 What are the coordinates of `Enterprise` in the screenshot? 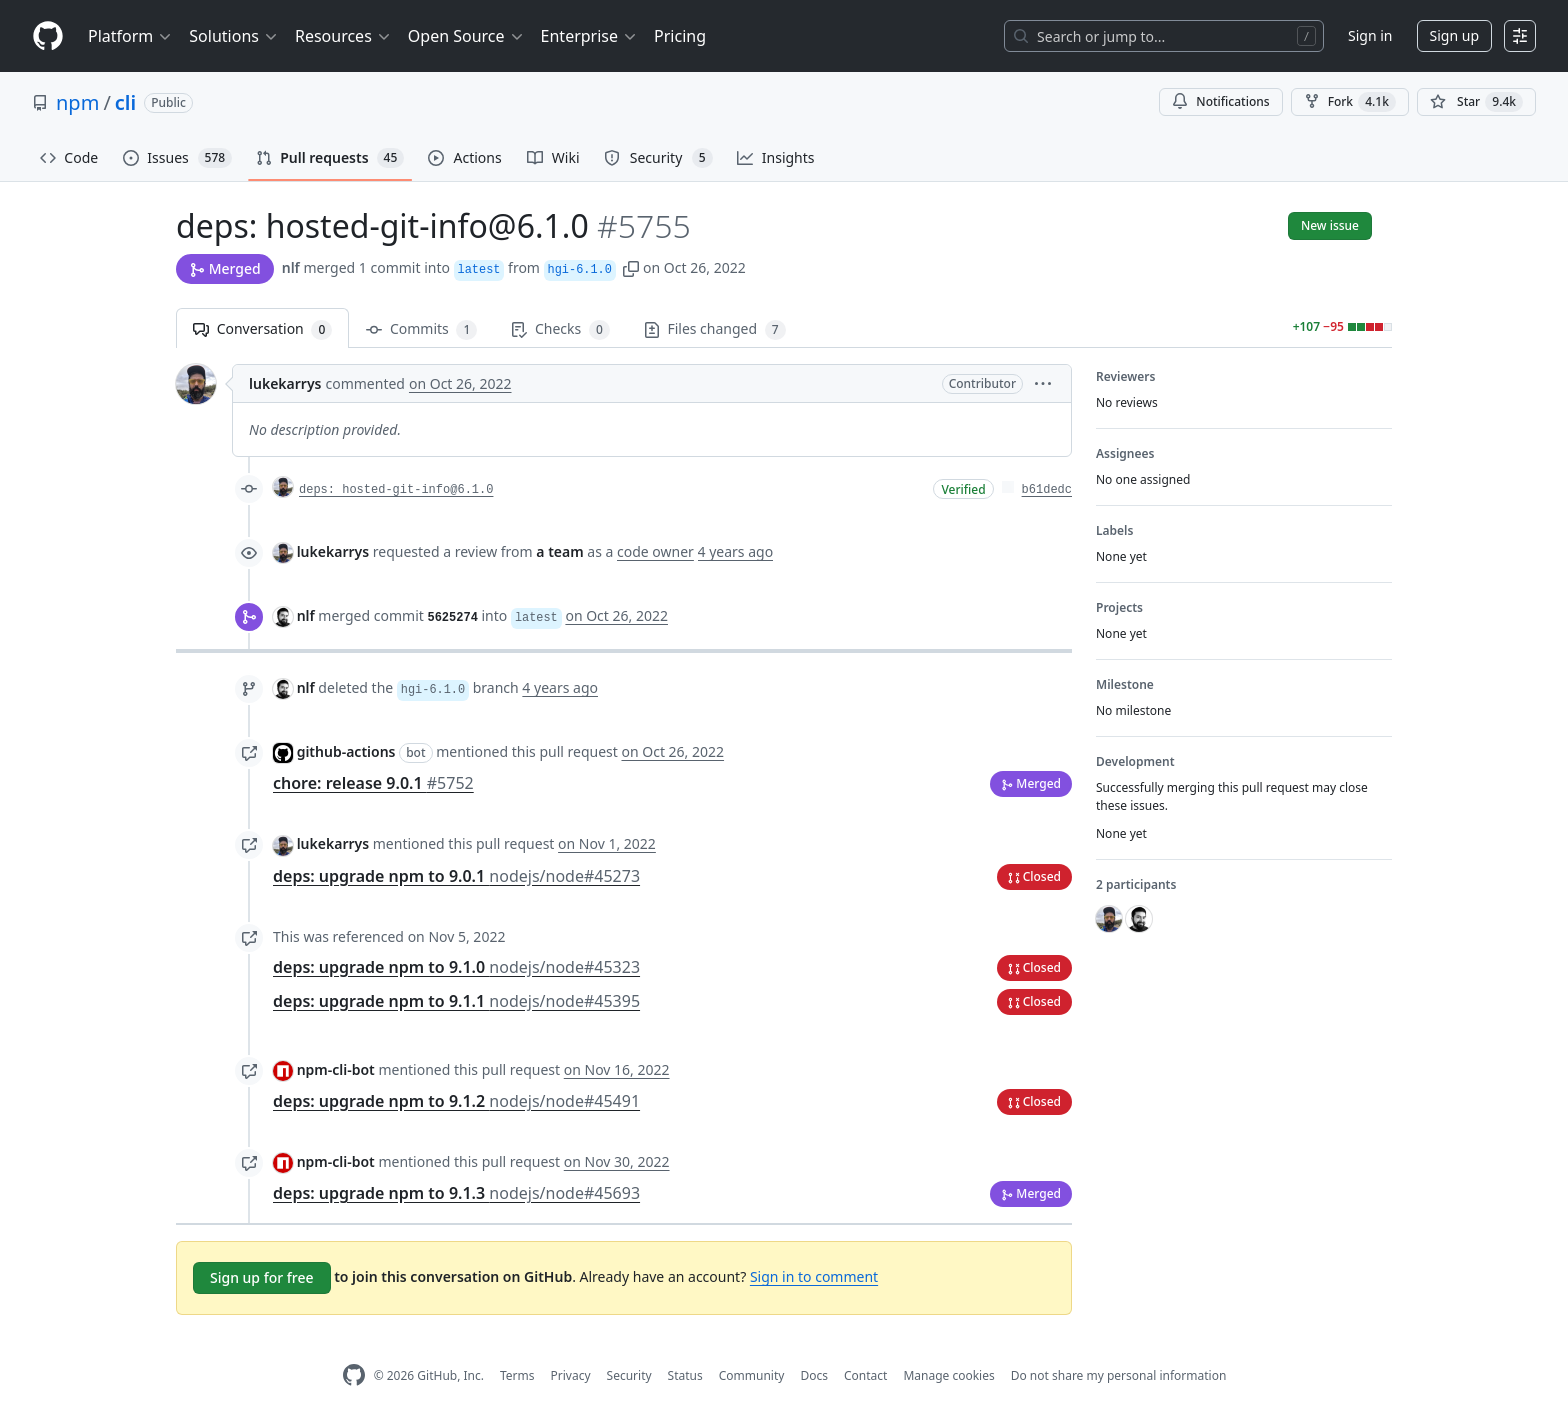 It's located at (589, 36).